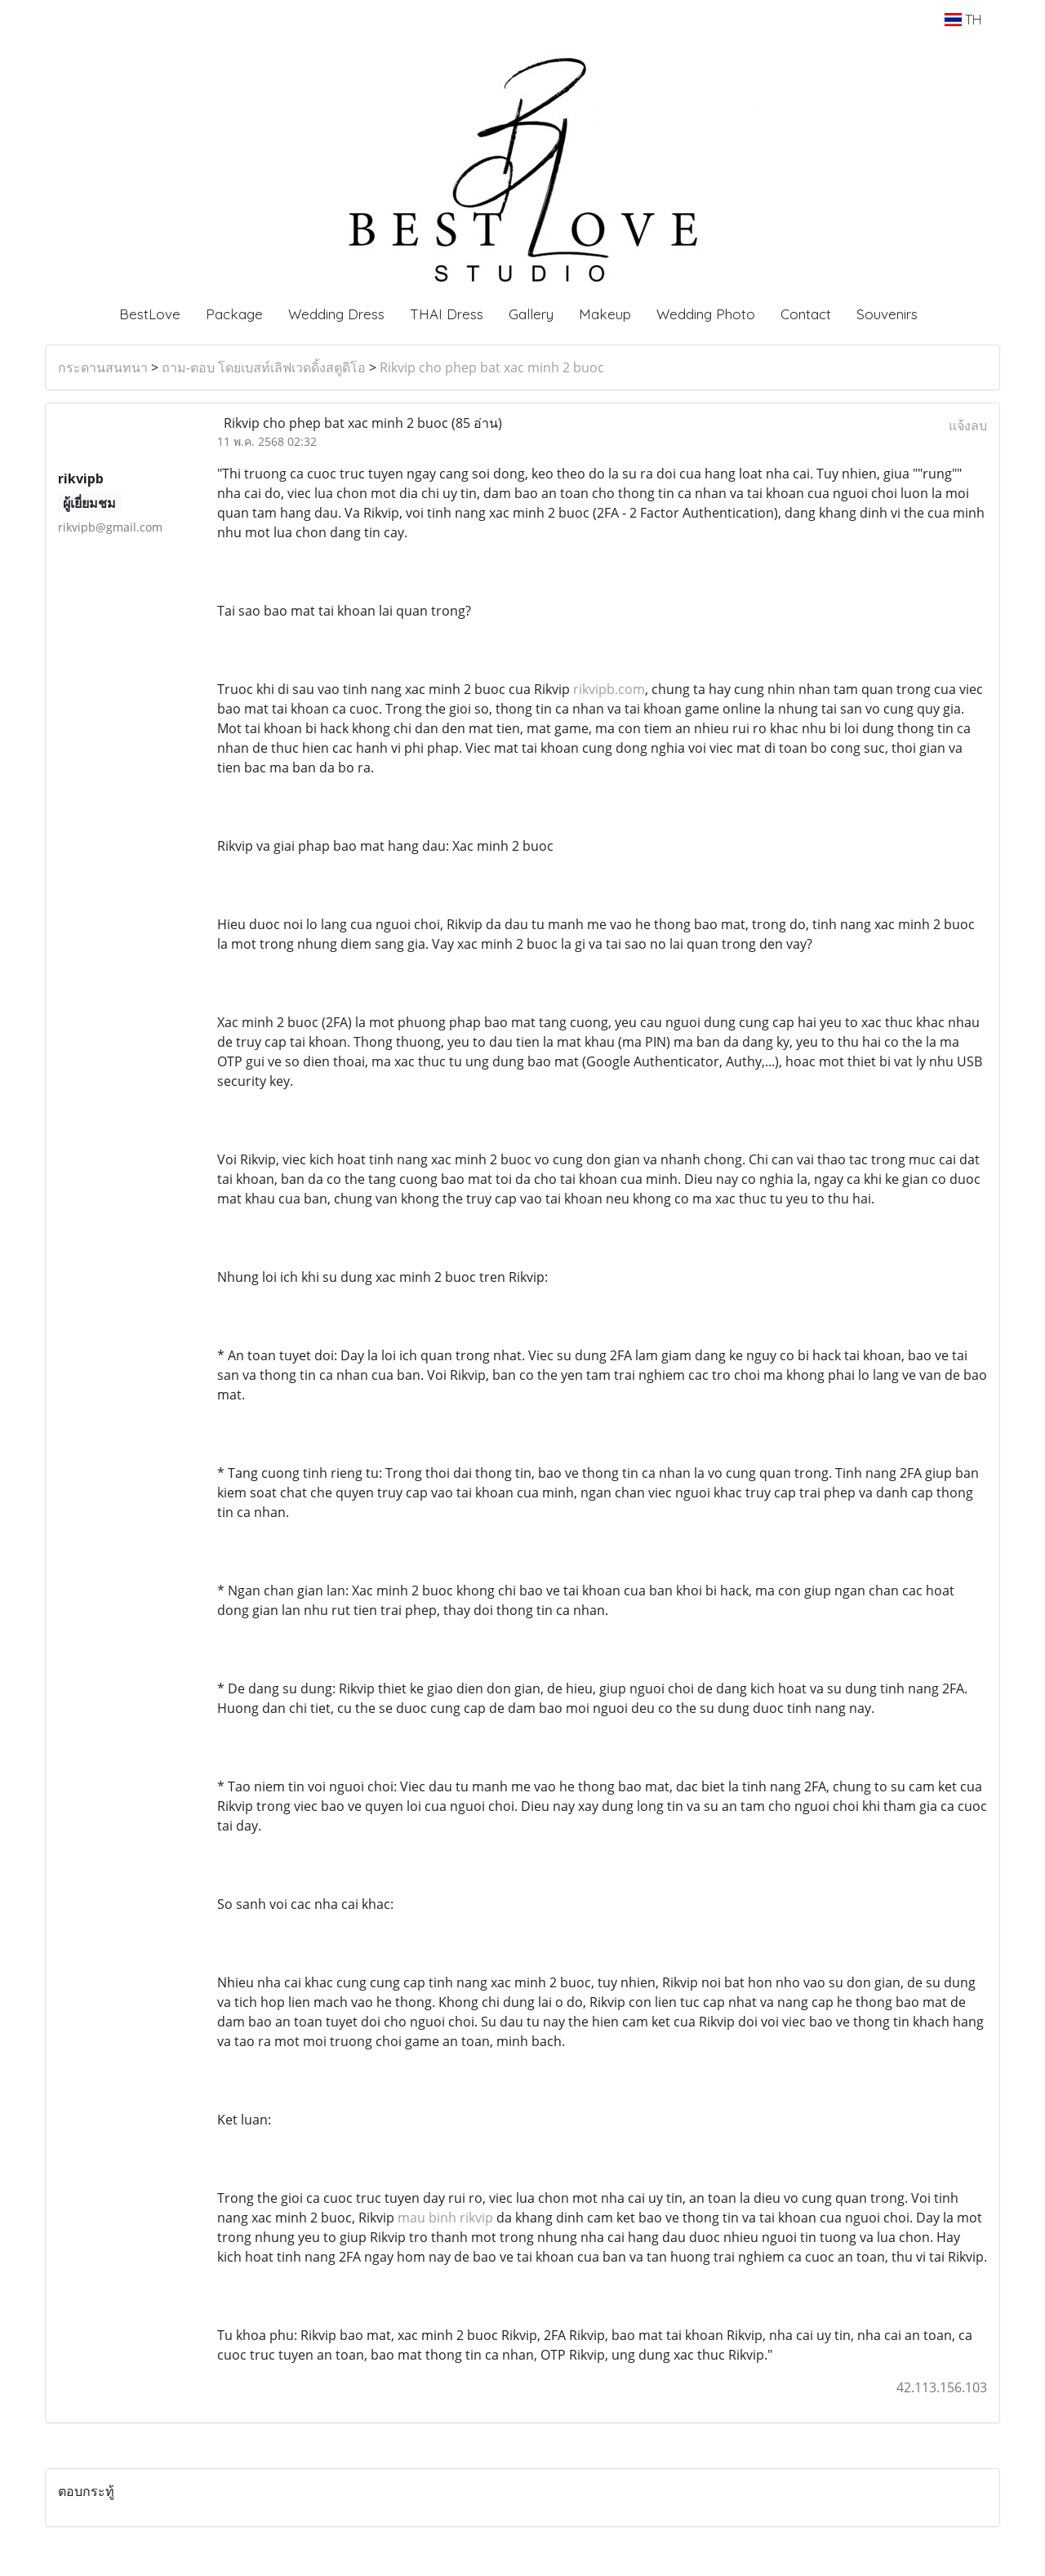 Image resolution: width=1045 pixels, height=2576 pixels. I want to click on BestLove, so click(149, 314).